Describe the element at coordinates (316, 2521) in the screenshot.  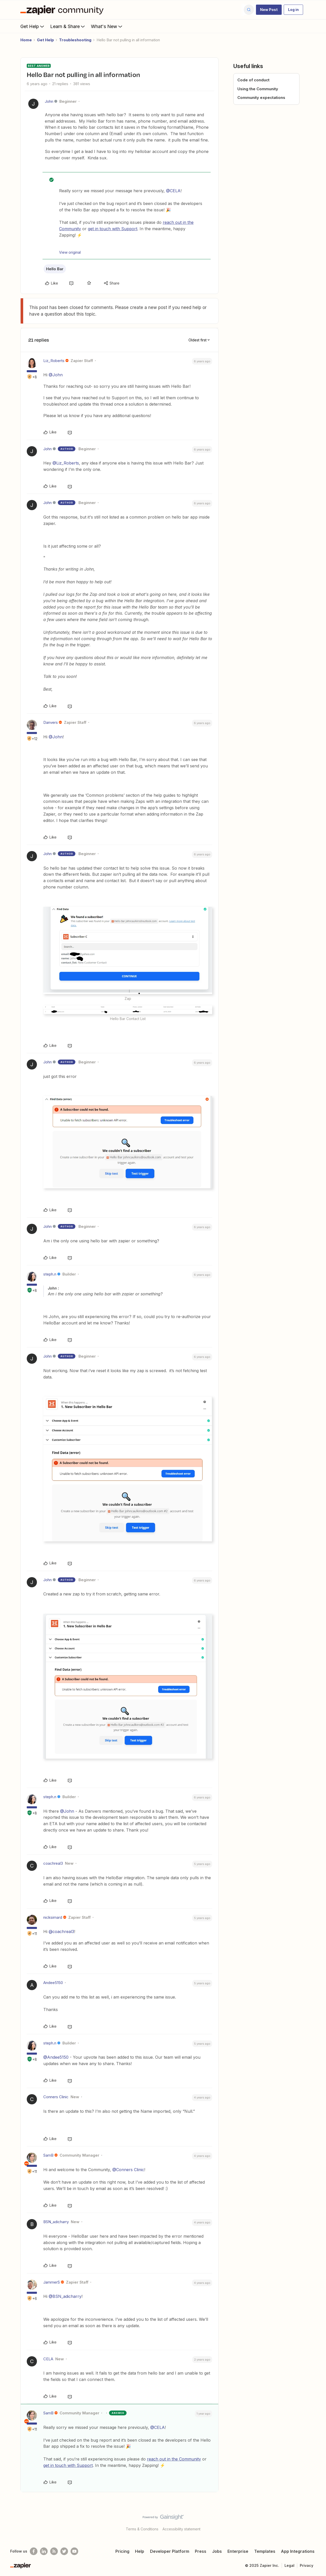
I see `[Back to top]` at that location.